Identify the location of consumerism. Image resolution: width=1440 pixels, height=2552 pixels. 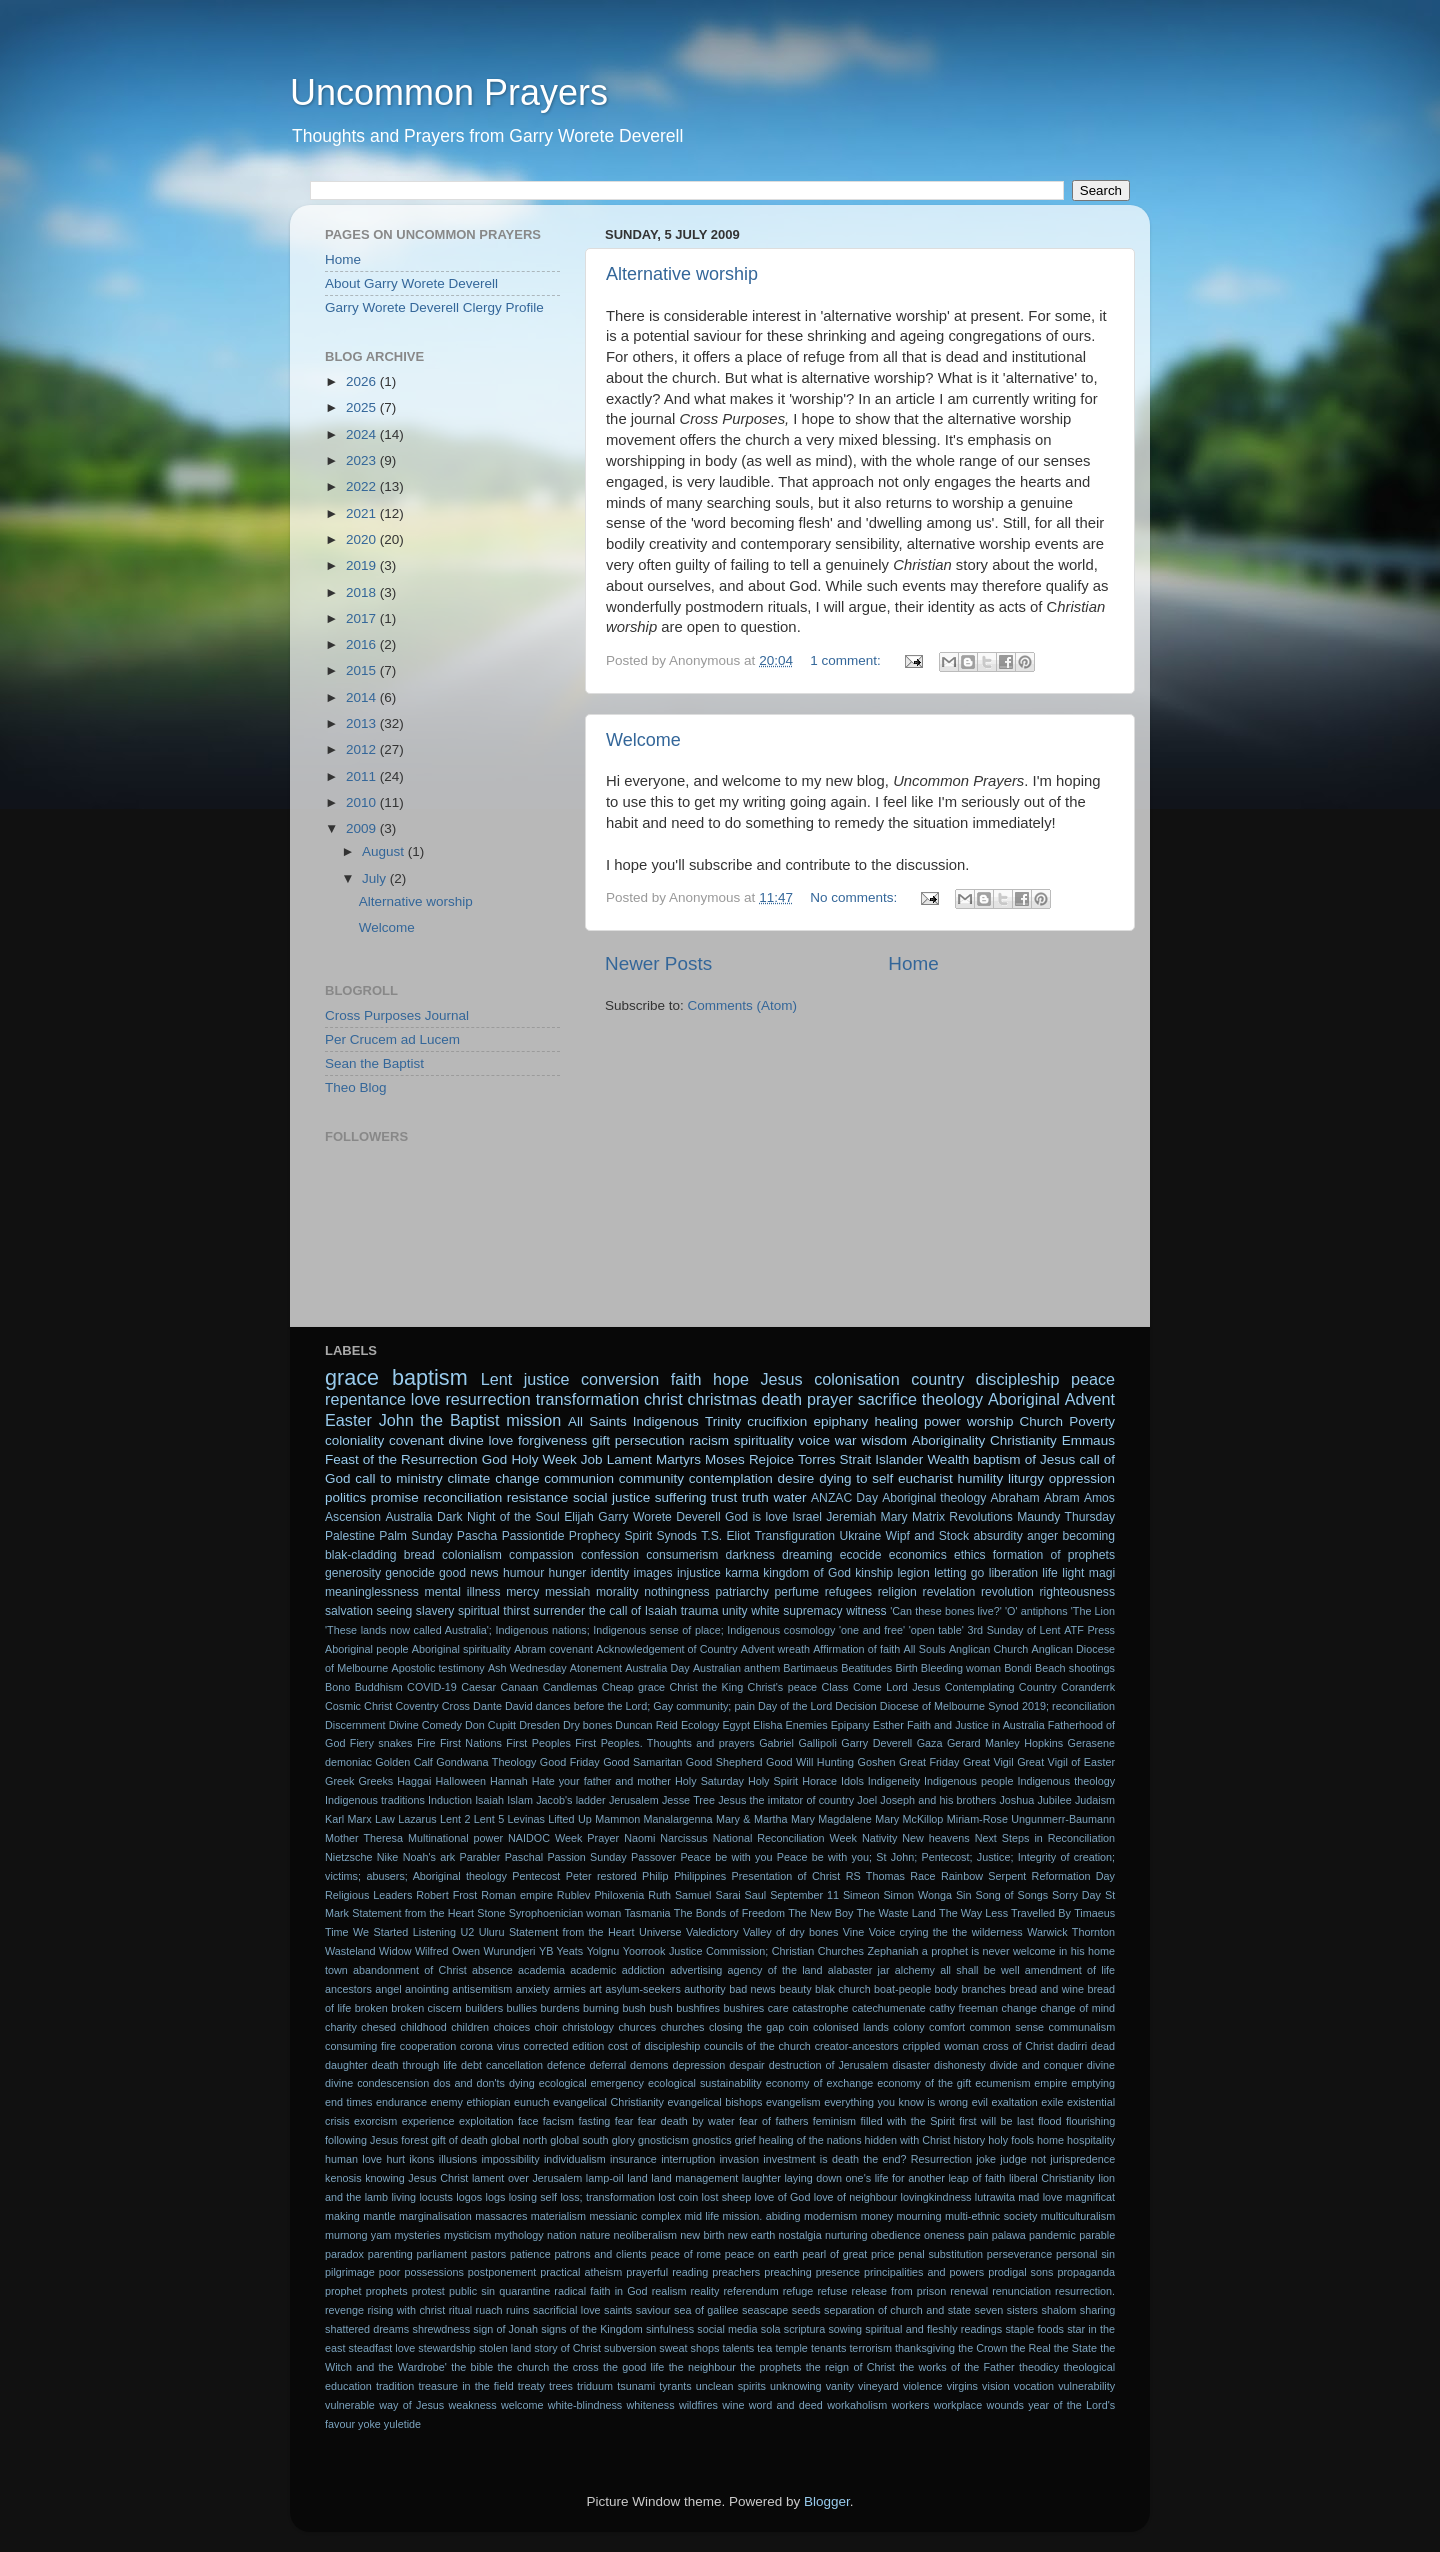
(682, 1555).